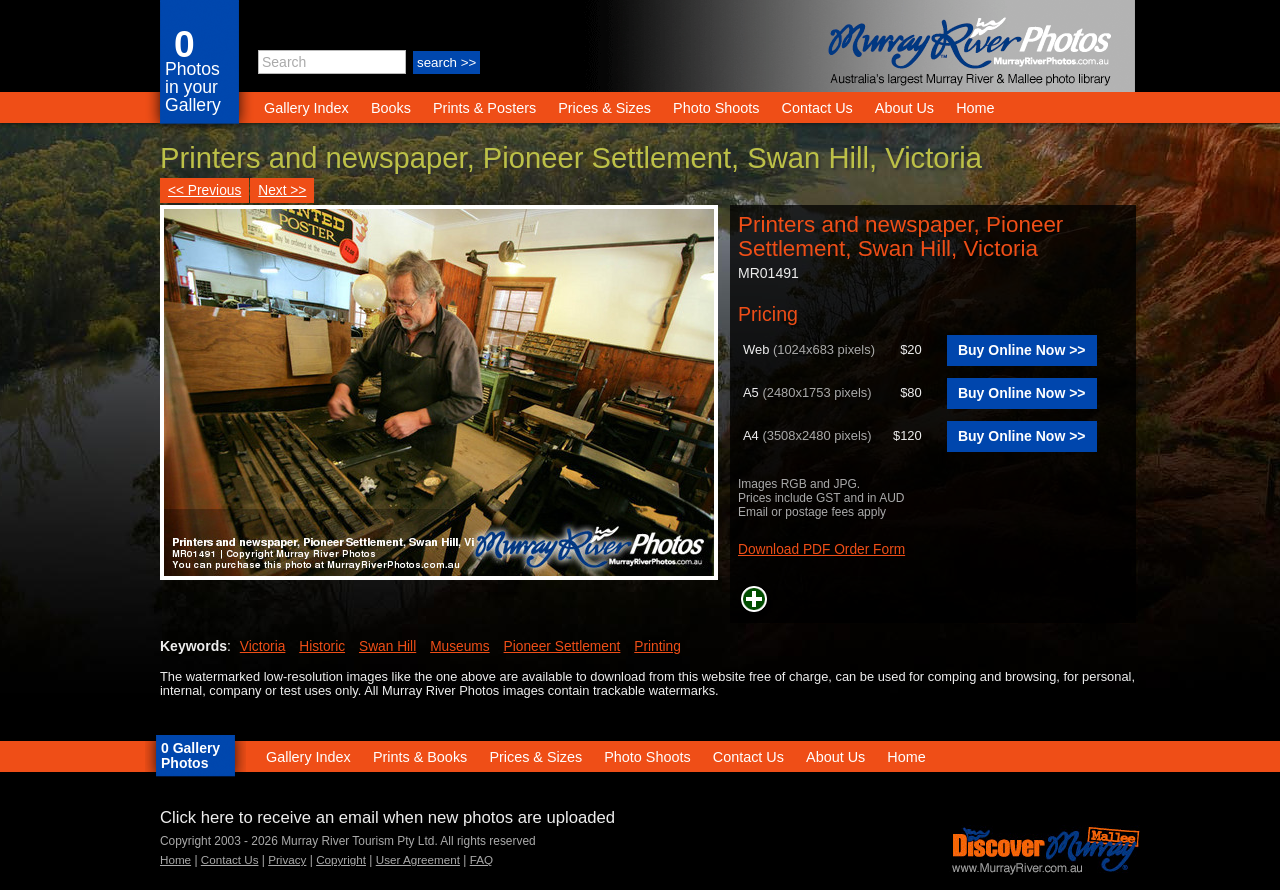 The height and width of the screenshot is (890, 1280). What do you see at coordinates (341, 859) in the screenshot?
I see `Copyright` at bounding box center [341, 859].